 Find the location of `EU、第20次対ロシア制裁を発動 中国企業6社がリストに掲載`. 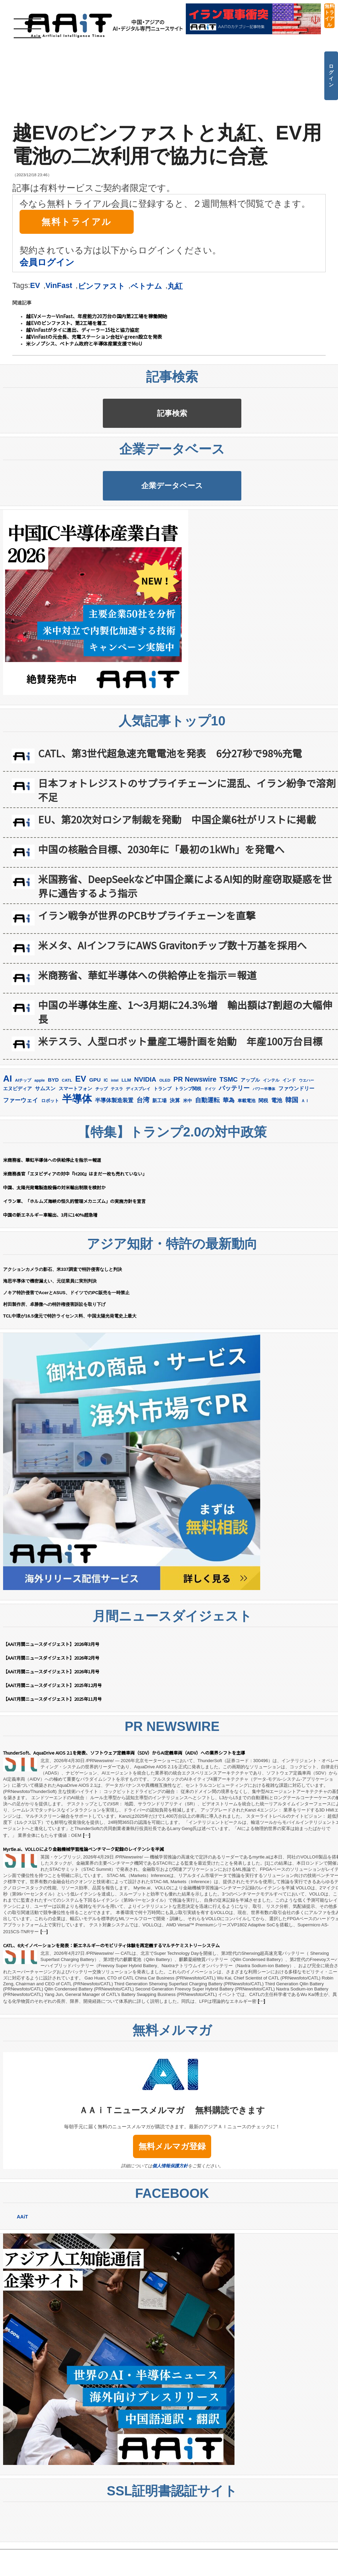

EU、第20次対ロシア制裁を発動 中国企業6社がリストに掲載 is located at coordinates (177, 878).